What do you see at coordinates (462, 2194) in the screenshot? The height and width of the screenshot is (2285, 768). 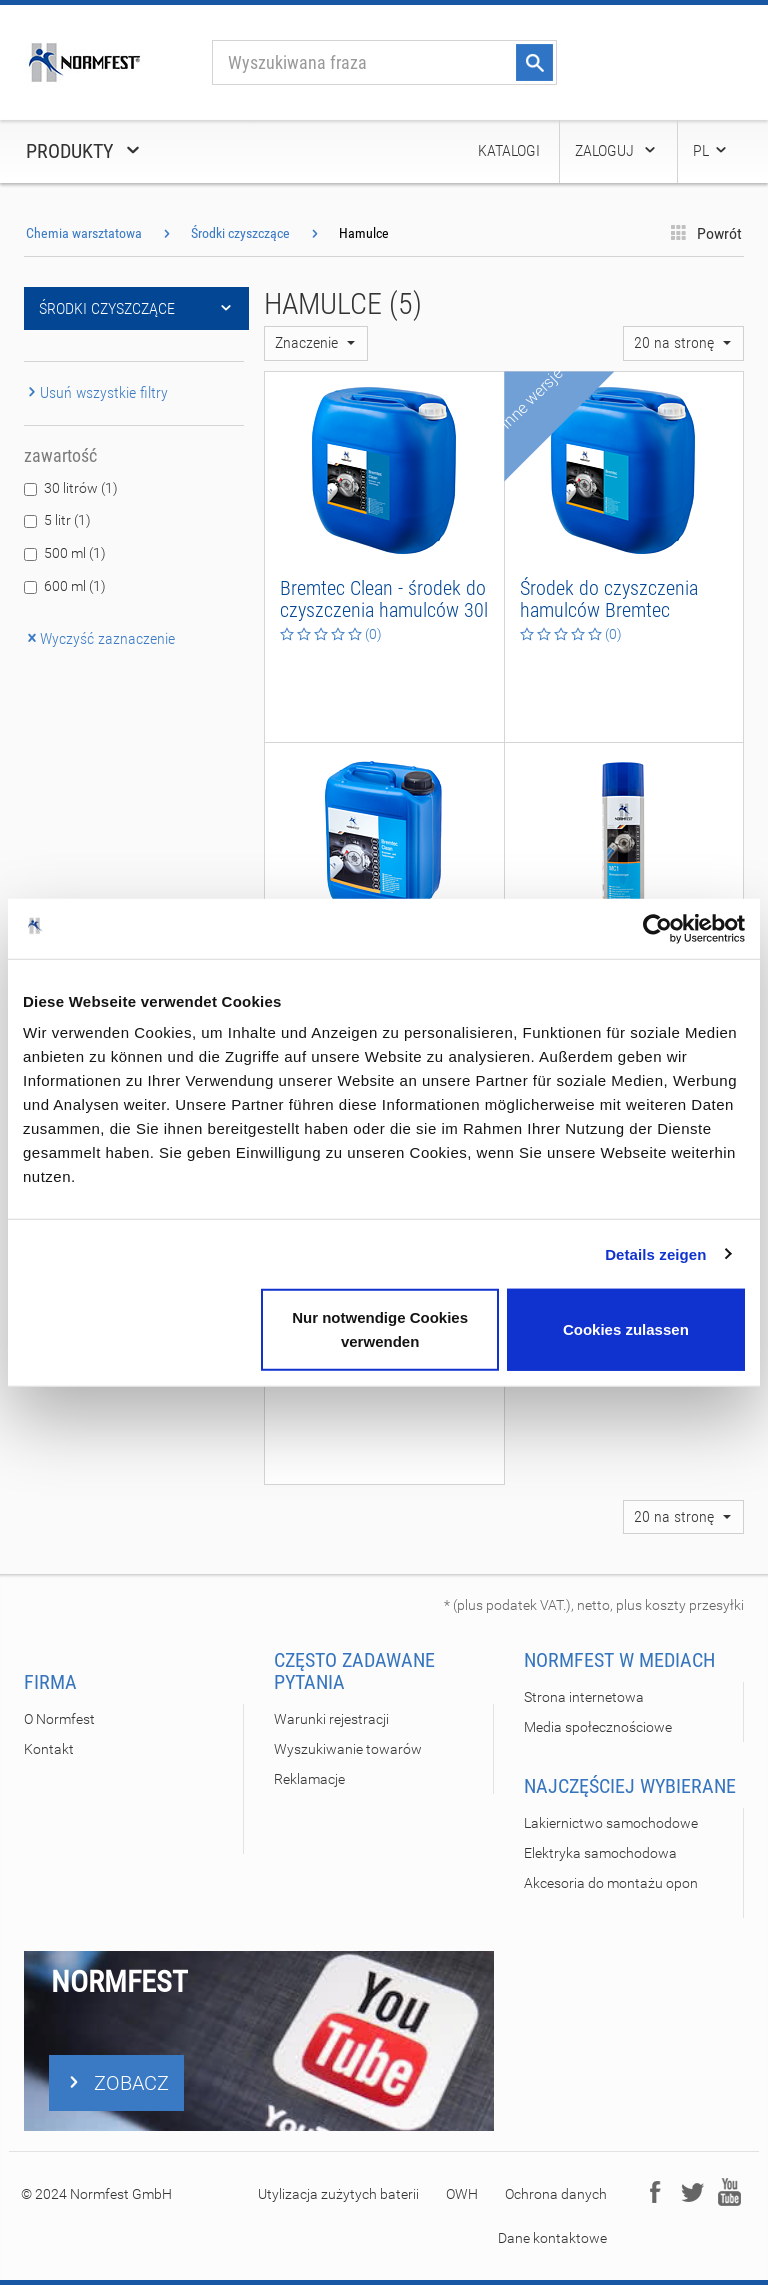 I see `OWH` at bounding box center [462, 2194].